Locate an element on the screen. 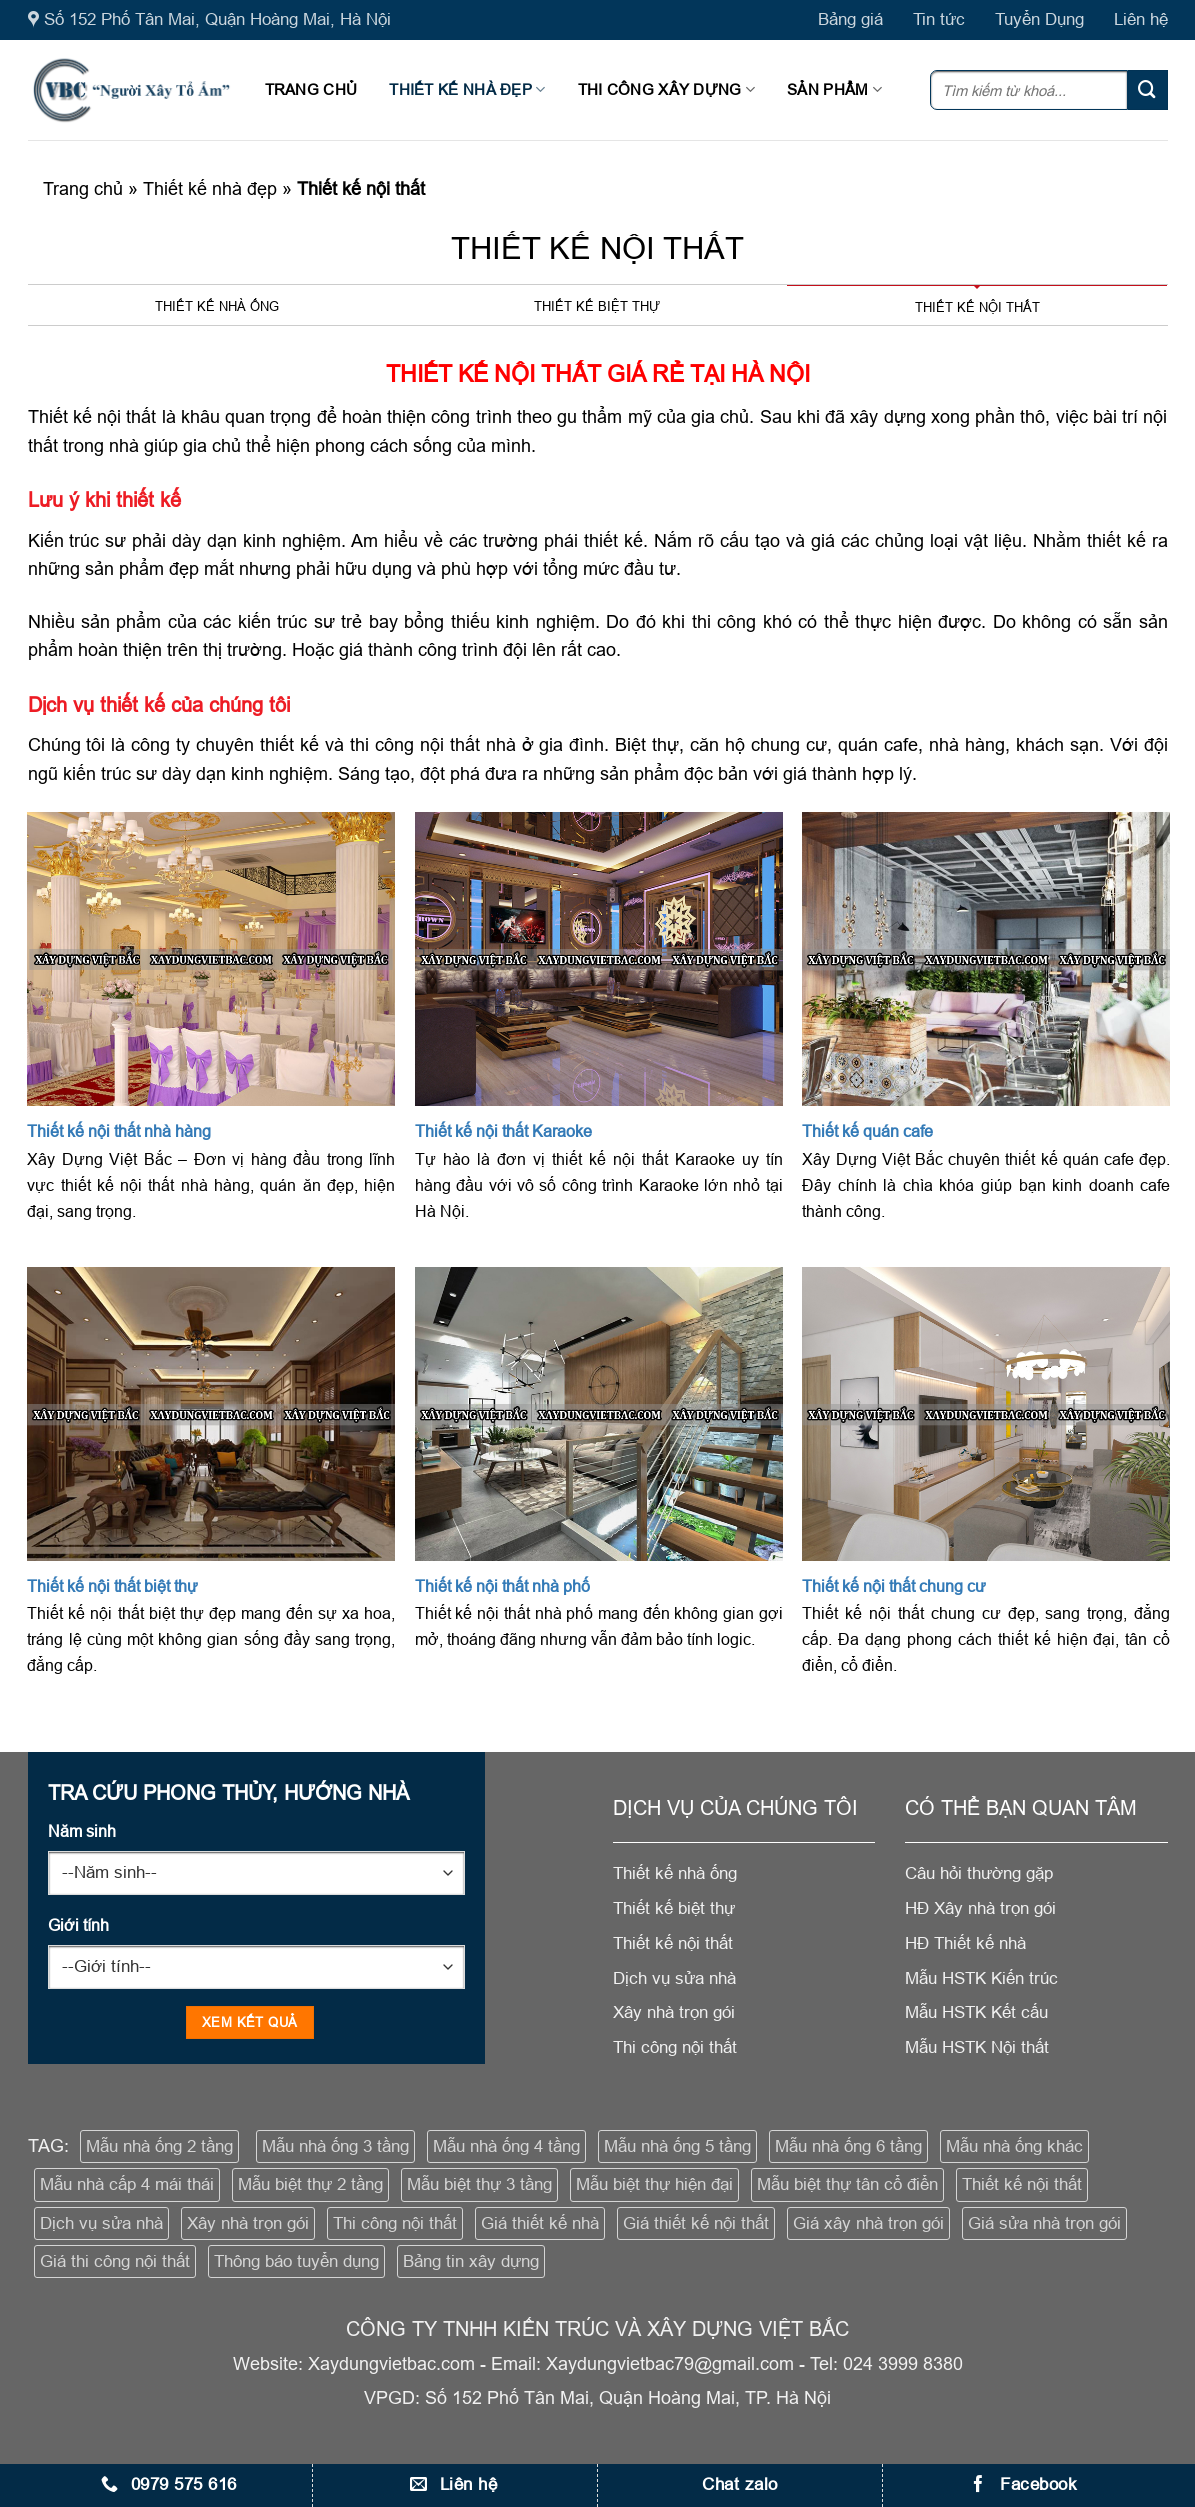 This screenshot has width=1195, height=2507. [Thiết kế nội thất biệt thự] is located at coordinates (211, 1414).